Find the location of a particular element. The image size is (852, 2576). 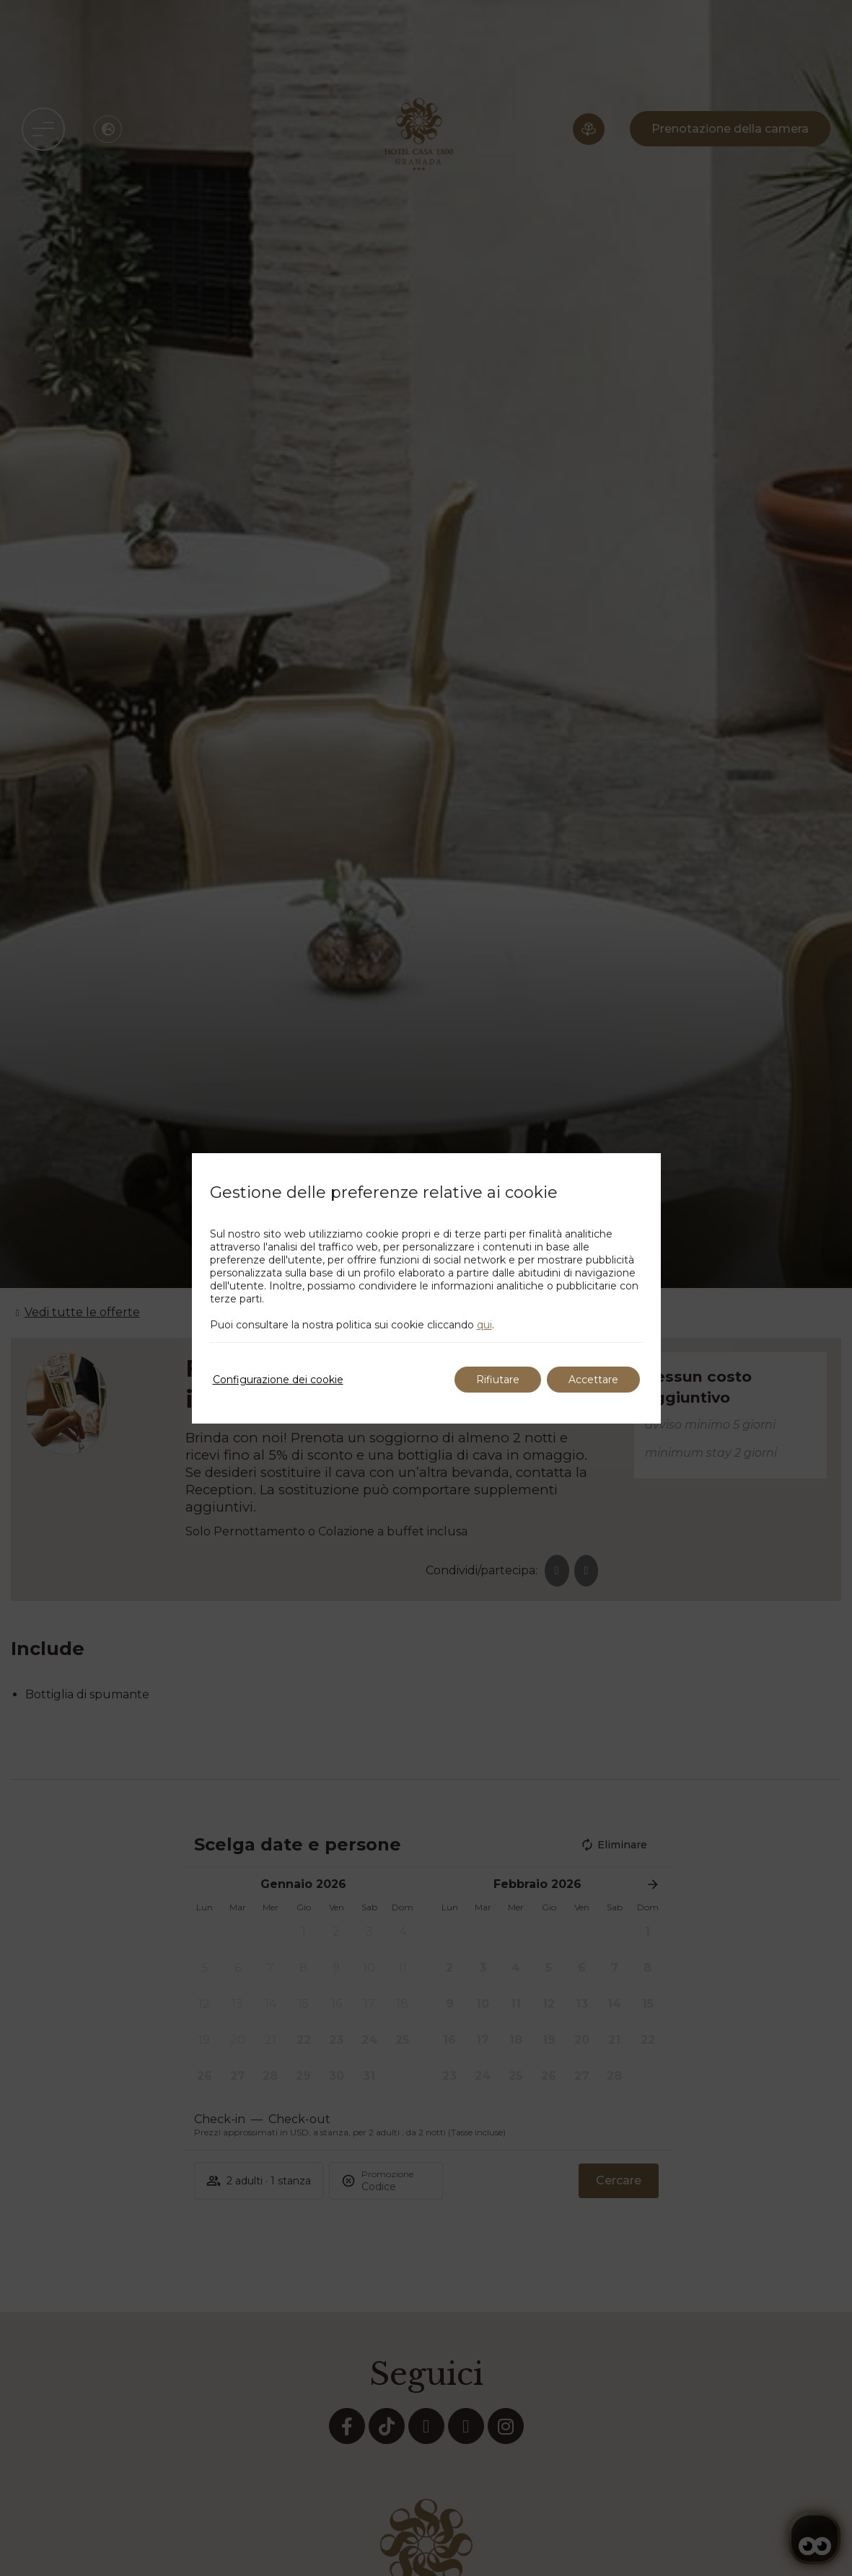

qui is located at coordinates (484, 1324).